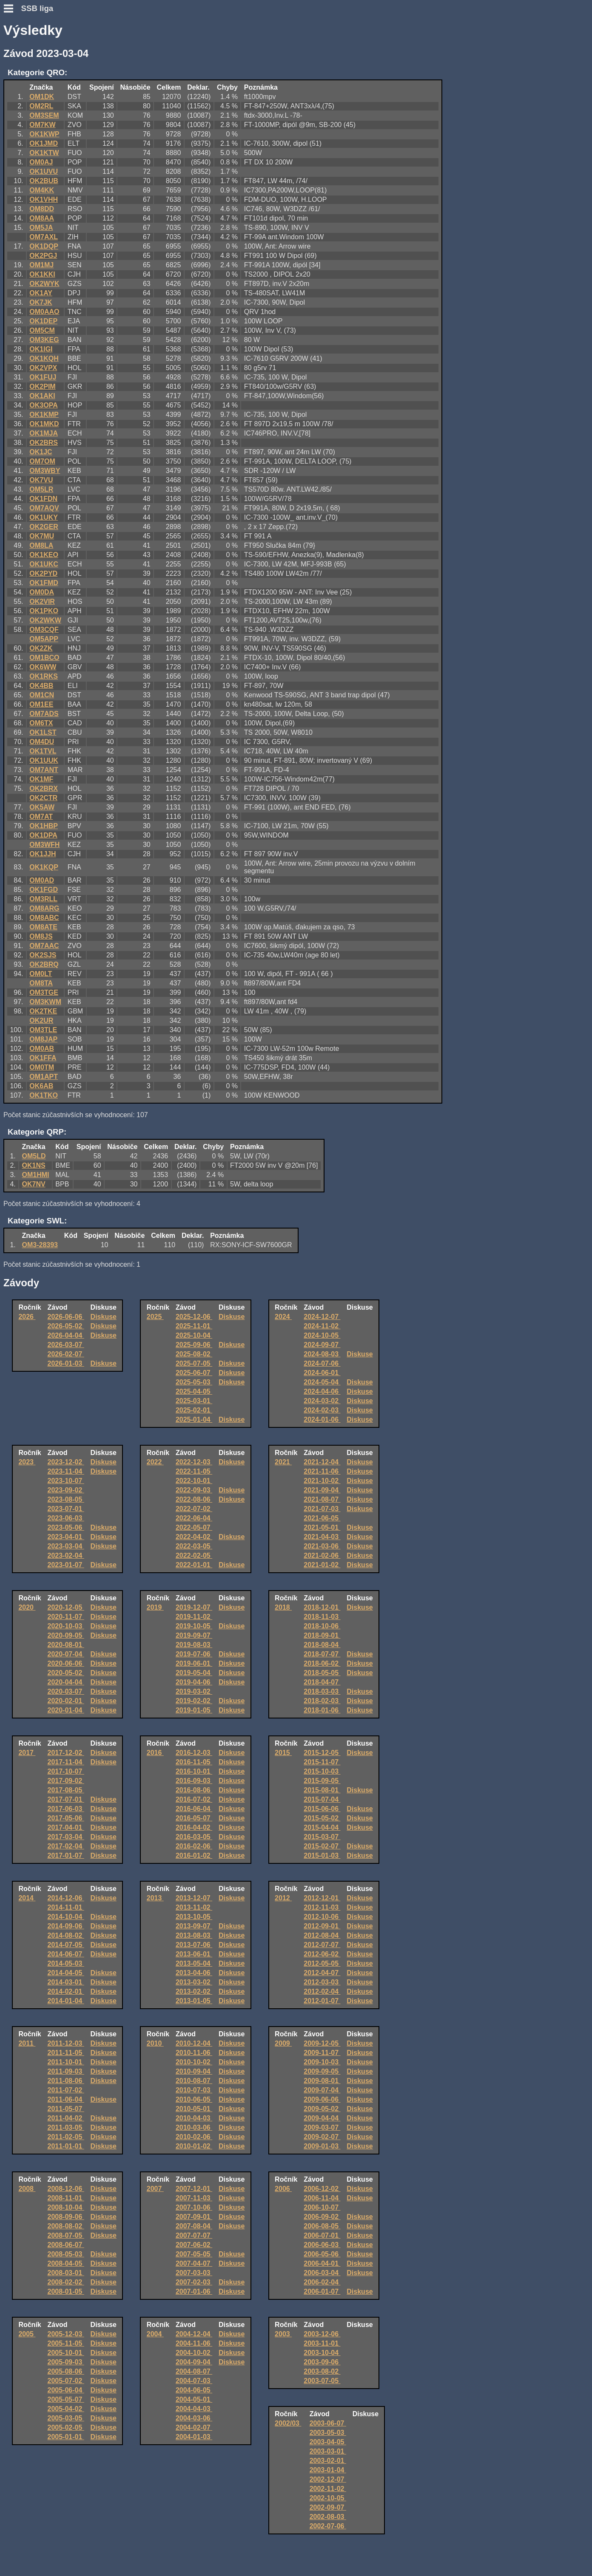  What do you see at coordinates (42, 751) in the screenshot?
I see `OK1TVL` at bounding box center [42, 751].